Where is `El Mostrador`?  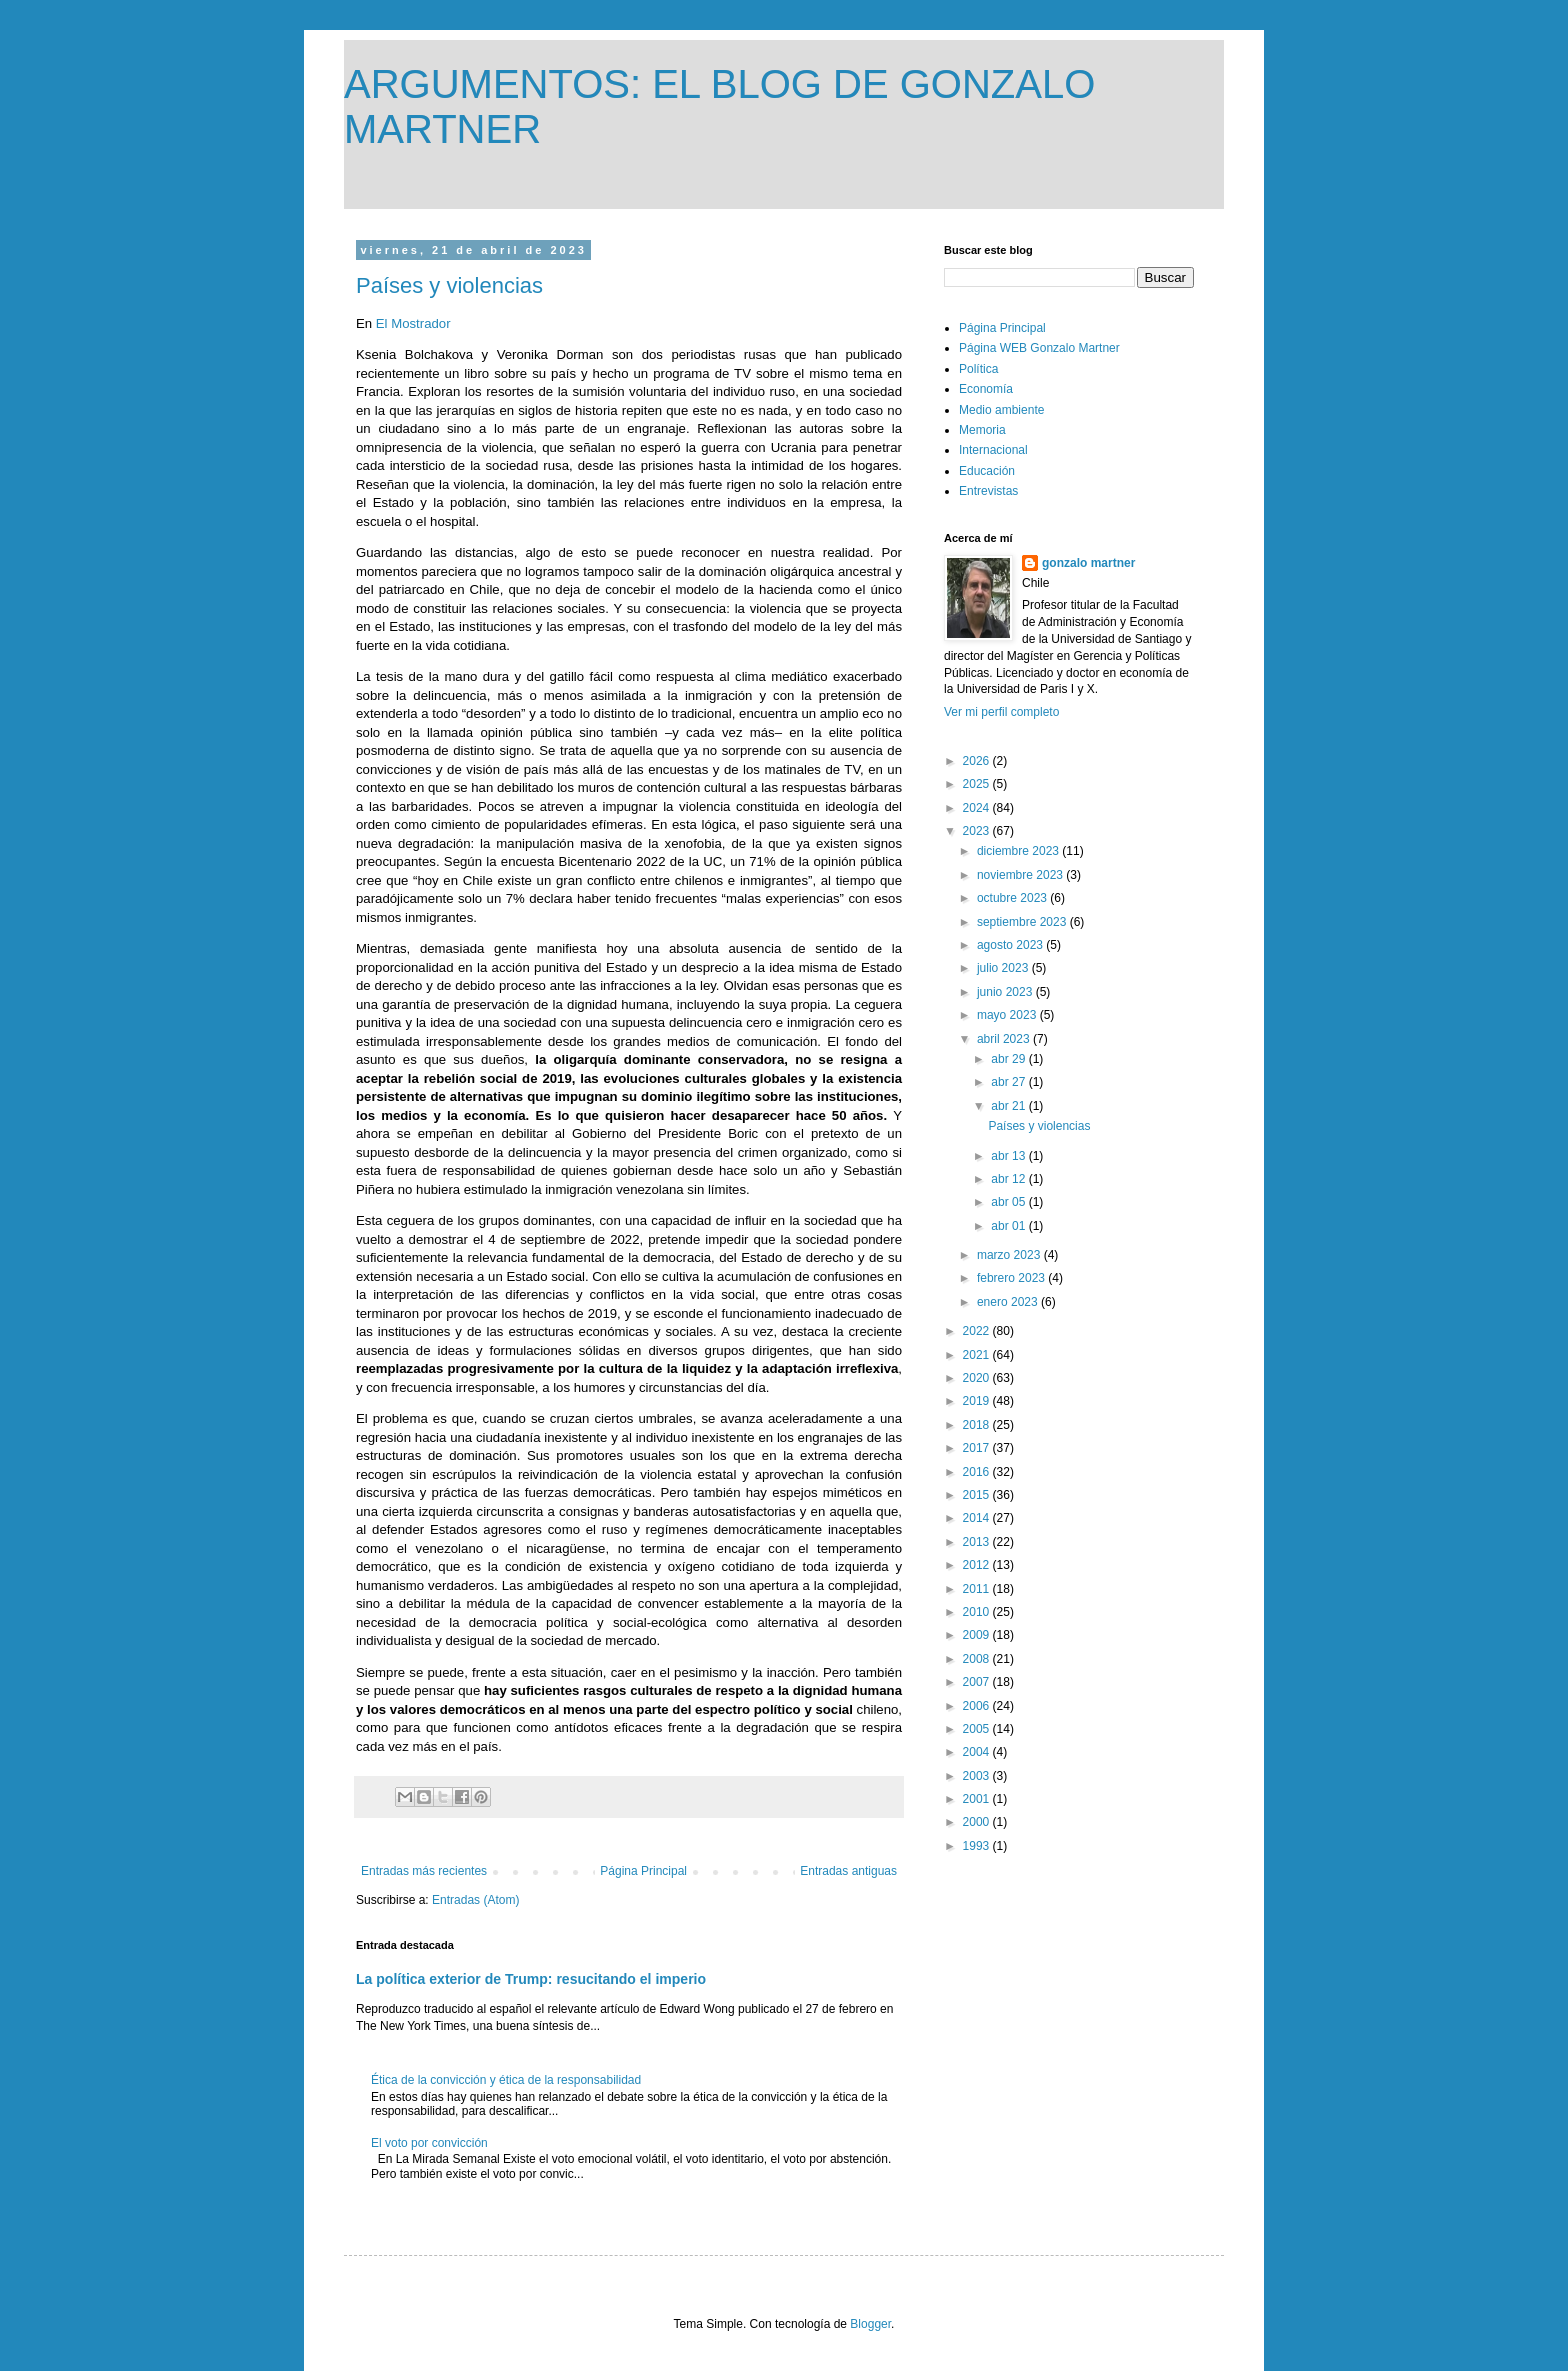
El Mostrador is located at coordinates (415, 323).